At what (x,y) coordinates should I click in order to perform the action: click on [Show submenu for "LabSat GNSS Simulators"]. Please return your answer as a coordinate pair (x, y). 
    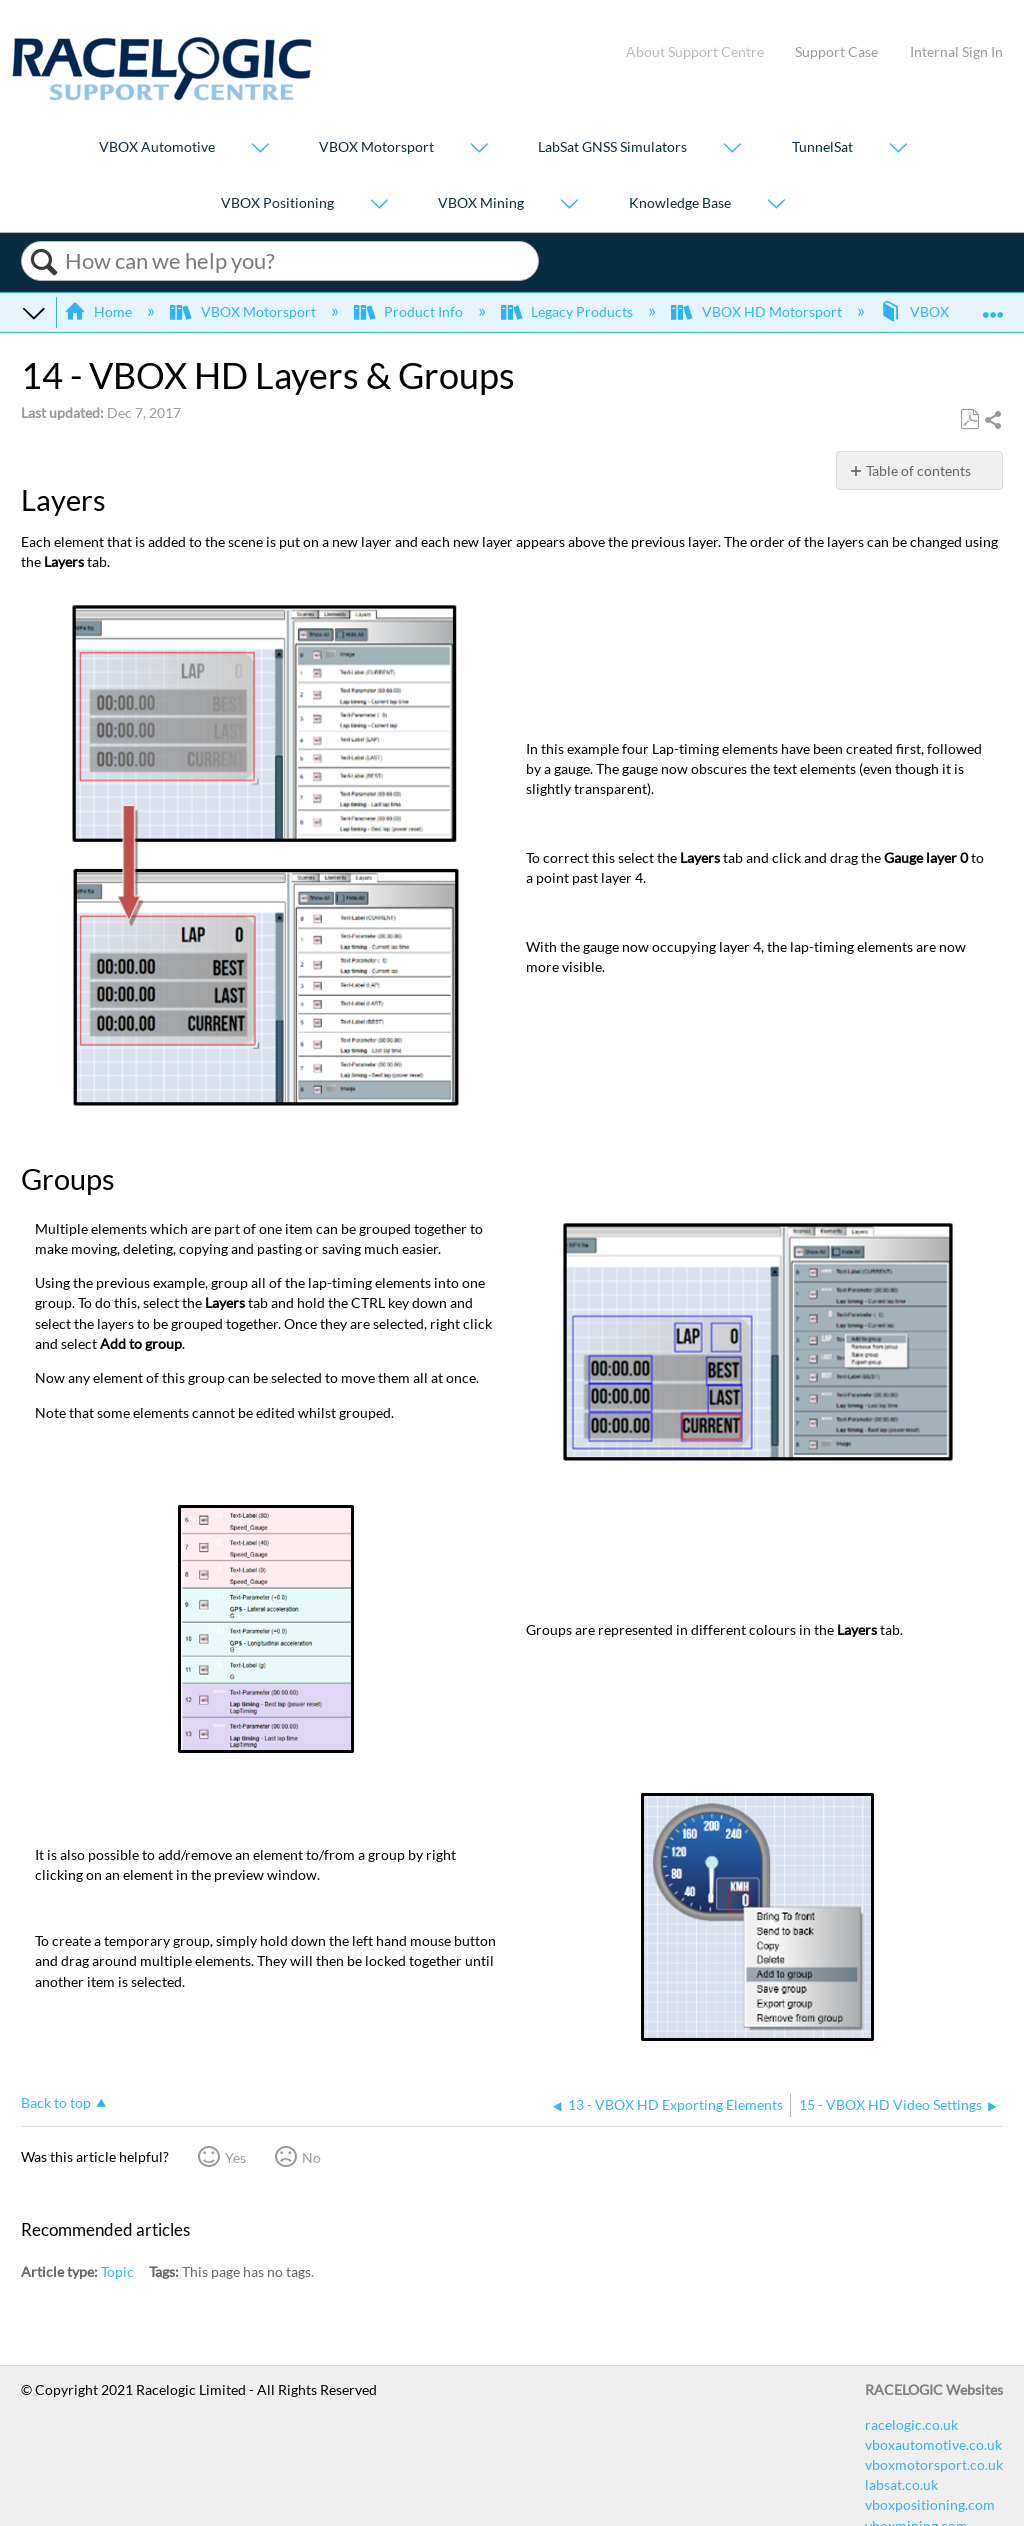
    Looking at the image, I should click on (732, 149).